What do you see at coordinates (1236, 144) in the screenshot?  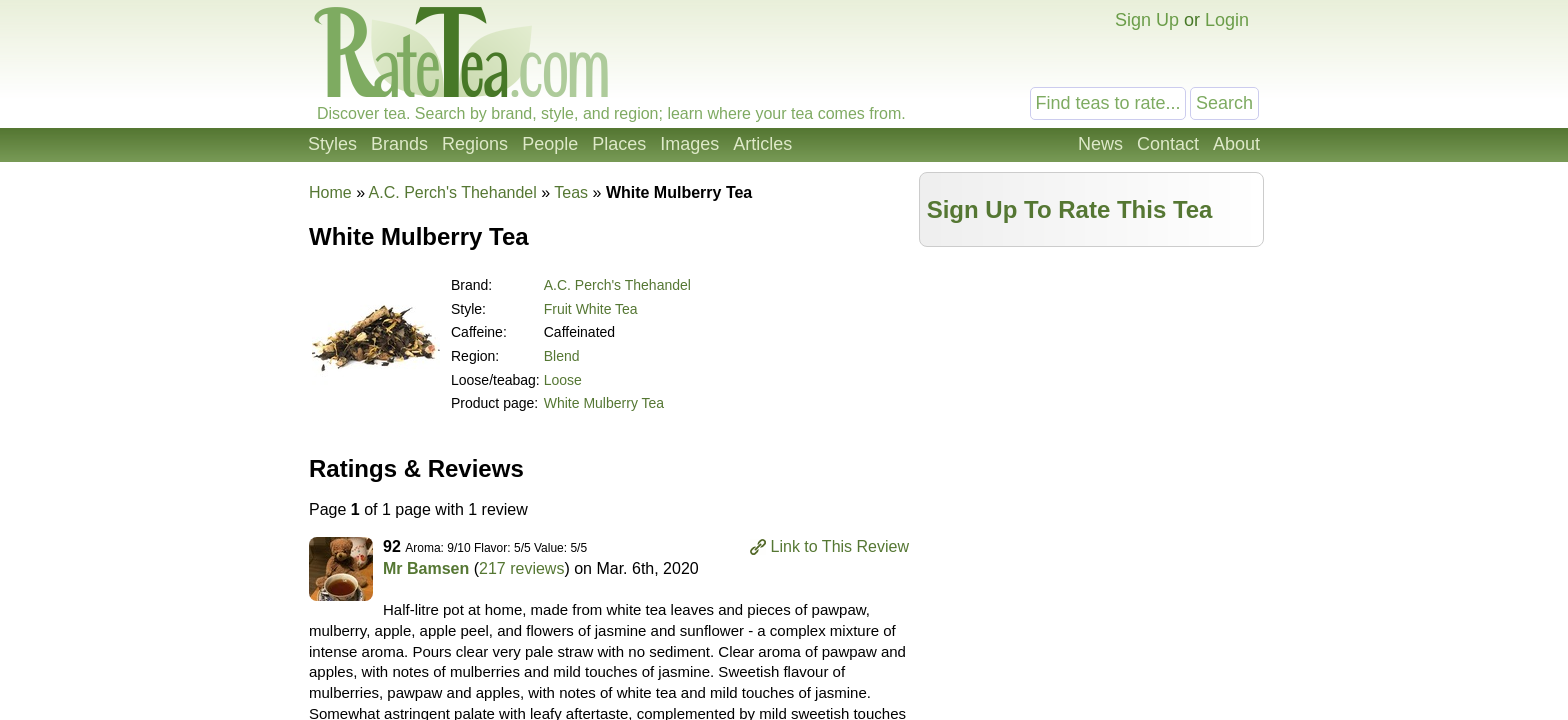 I see `About` at bounding box center [1236, 144].